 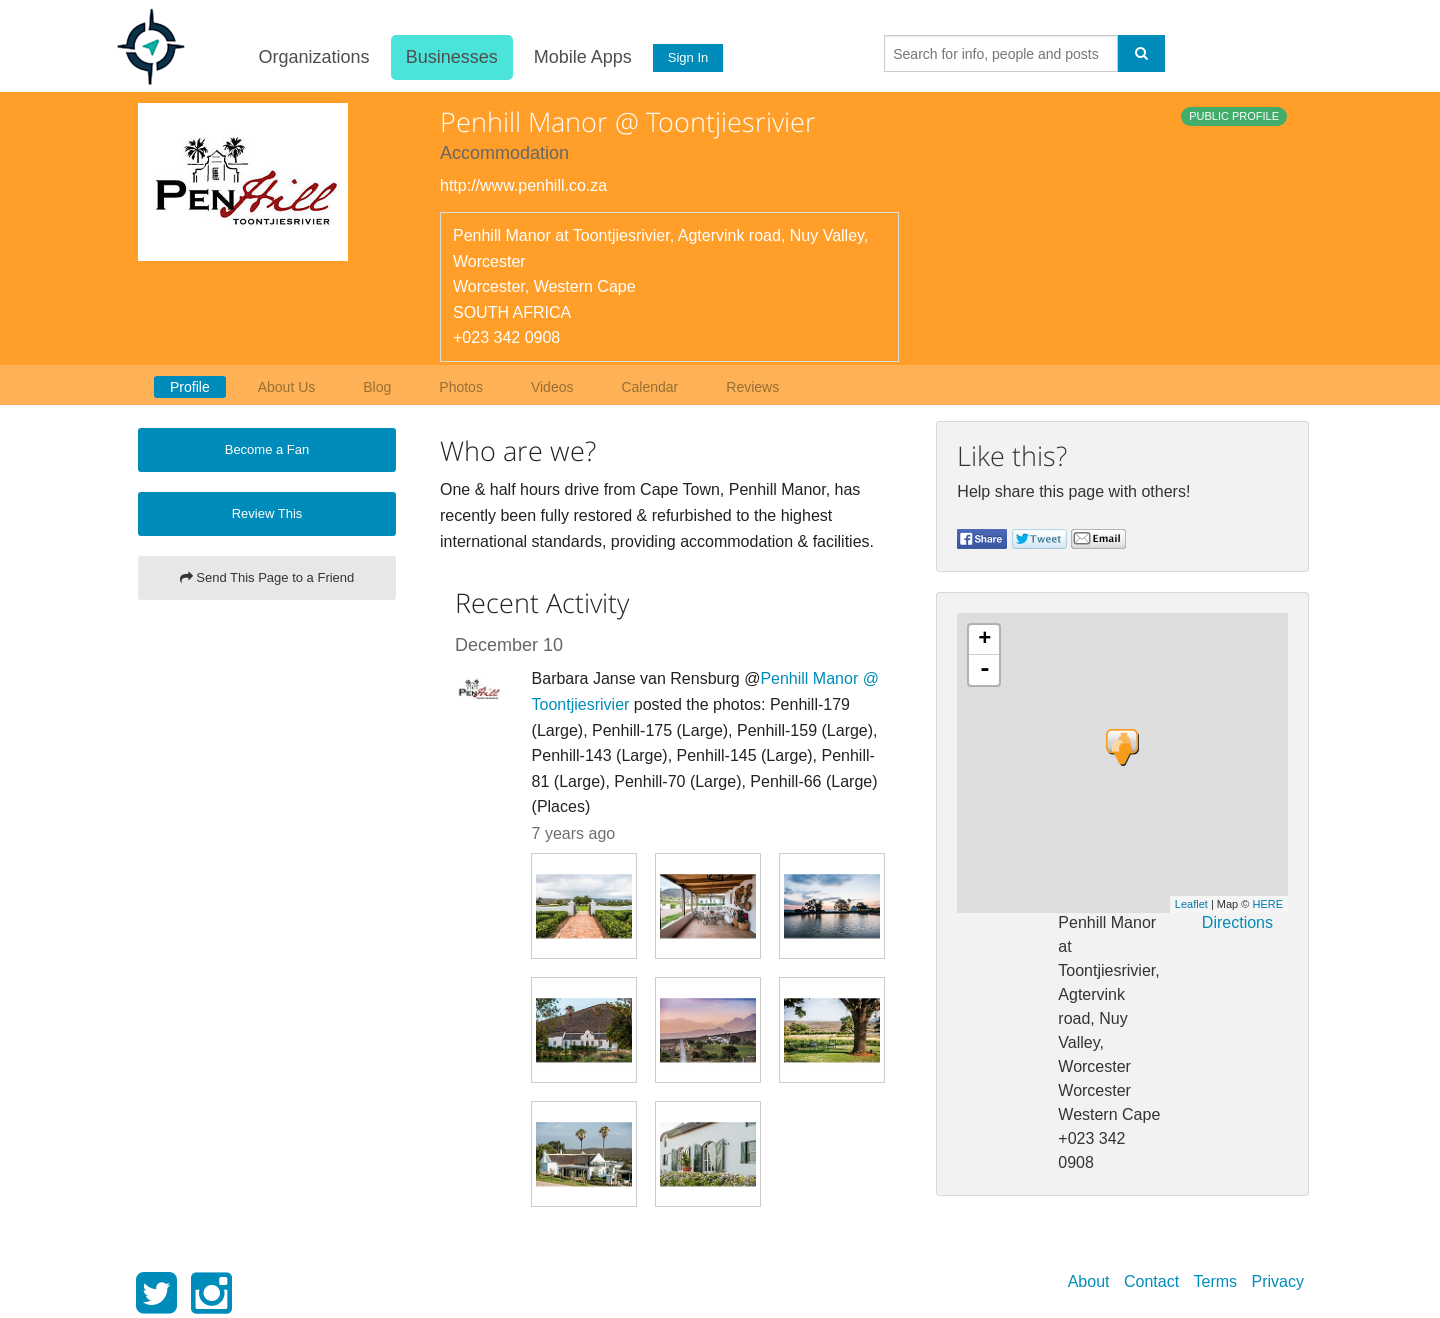 I want to click on Contact, so click(x=1151, y=1281).